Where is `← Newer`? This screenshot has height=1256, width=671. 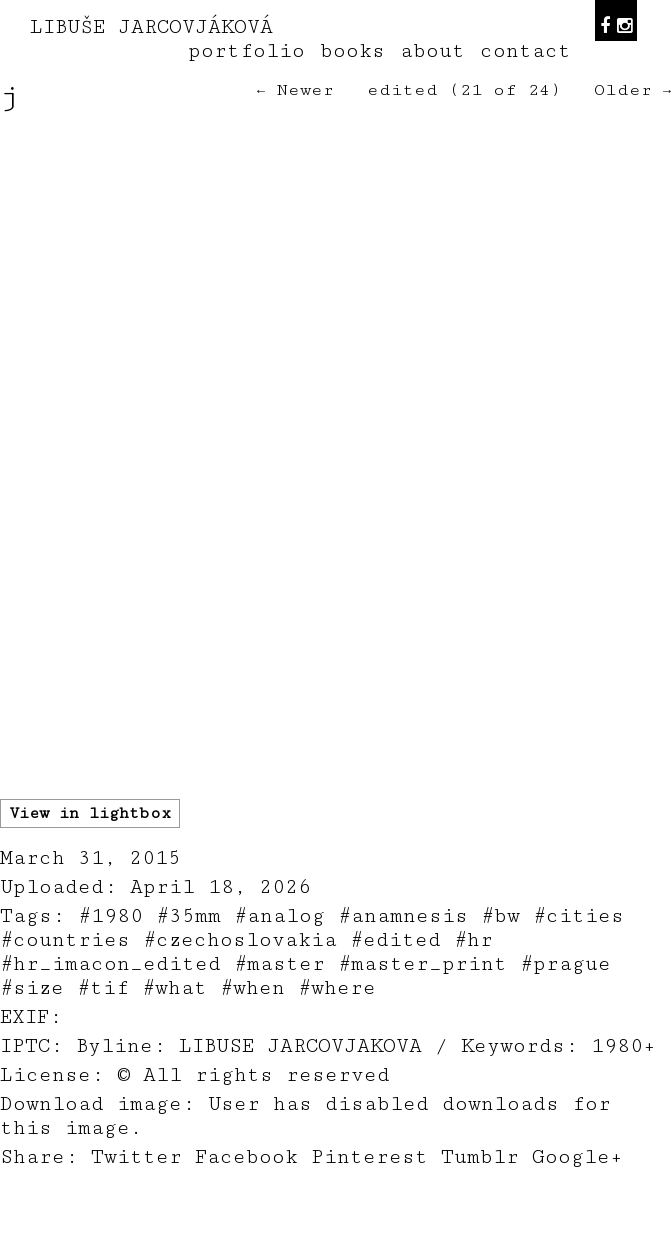 ← Newer is located at coordinates (295, 90).